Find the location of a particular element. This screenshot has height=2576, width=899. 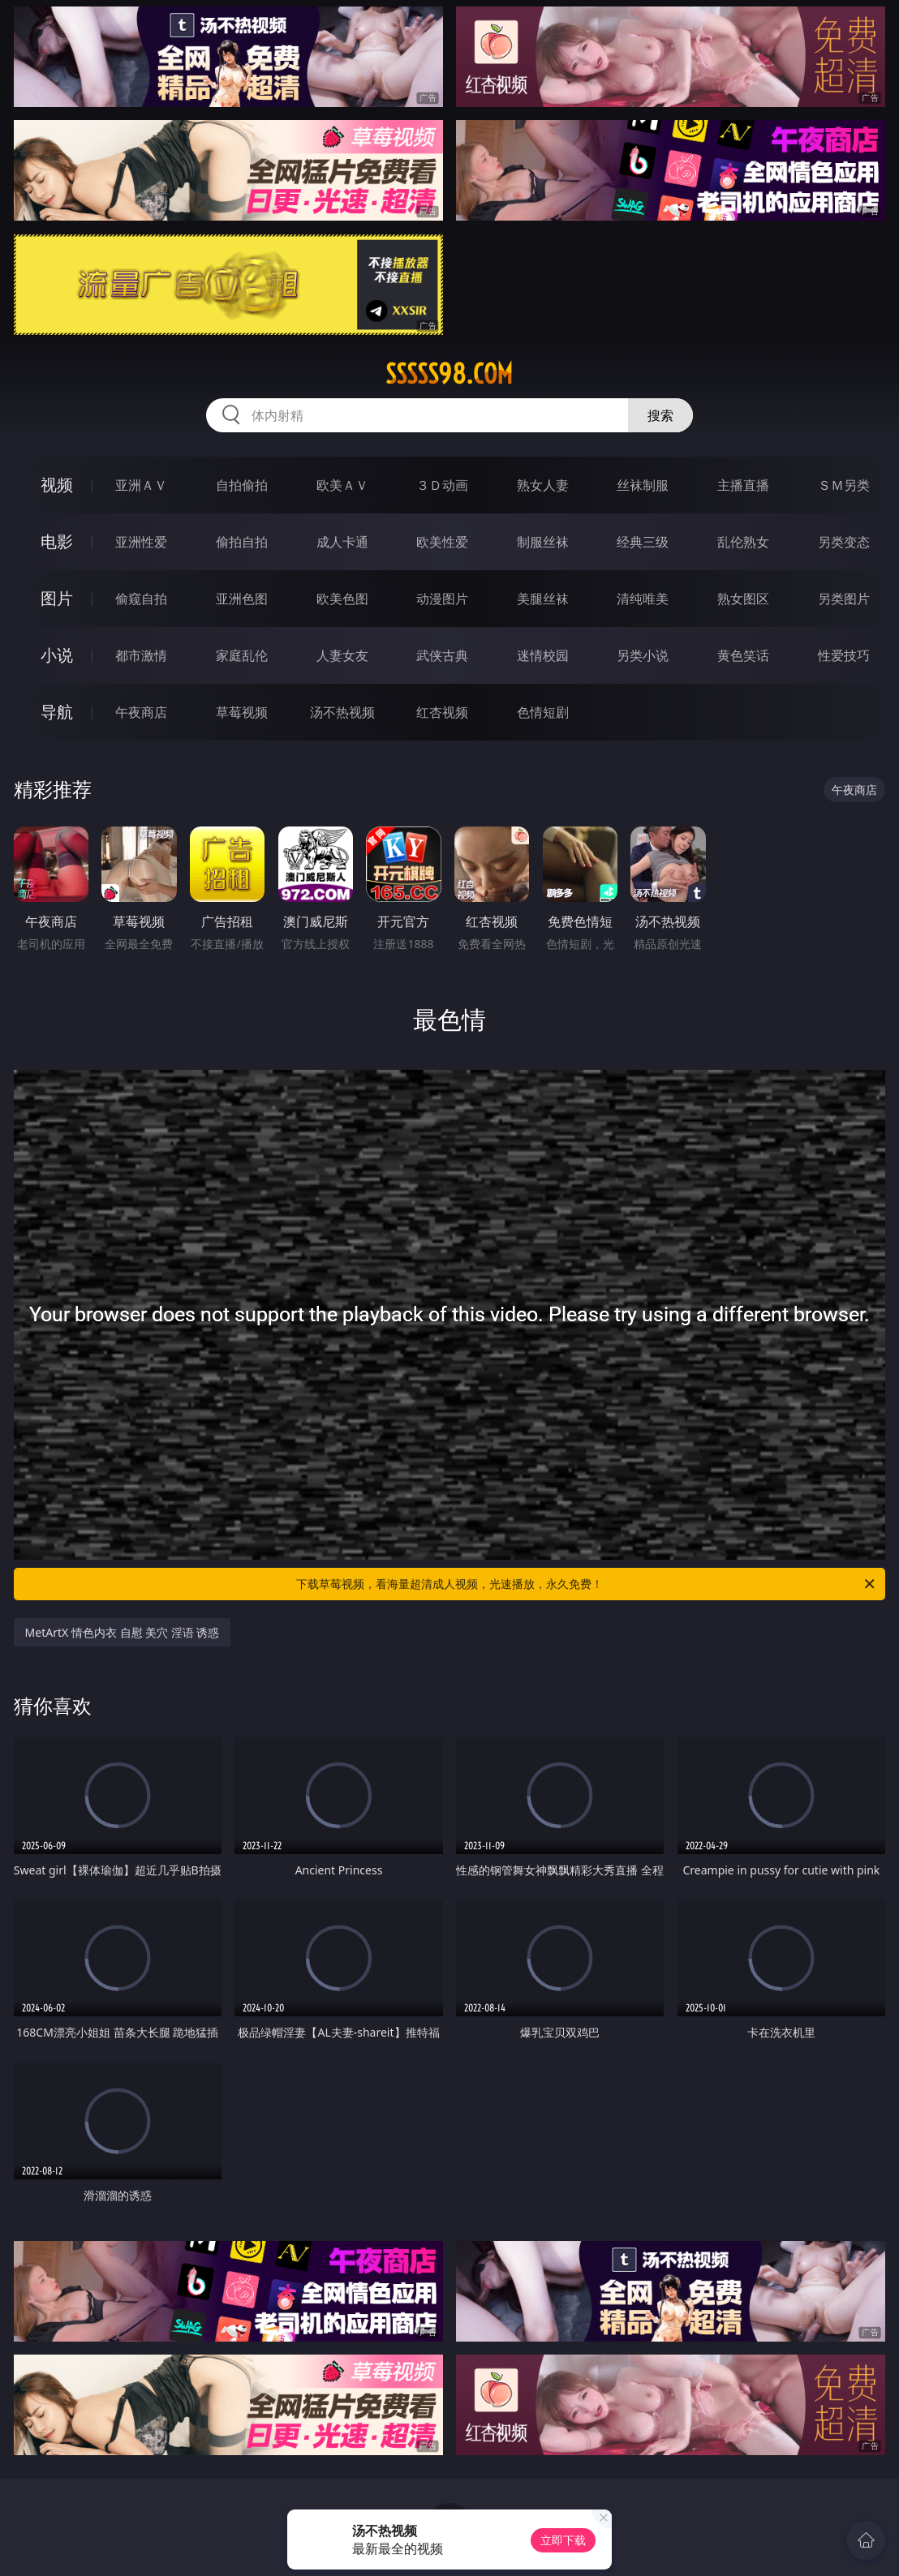

午夜商店 is located at coordinates (141, 712).